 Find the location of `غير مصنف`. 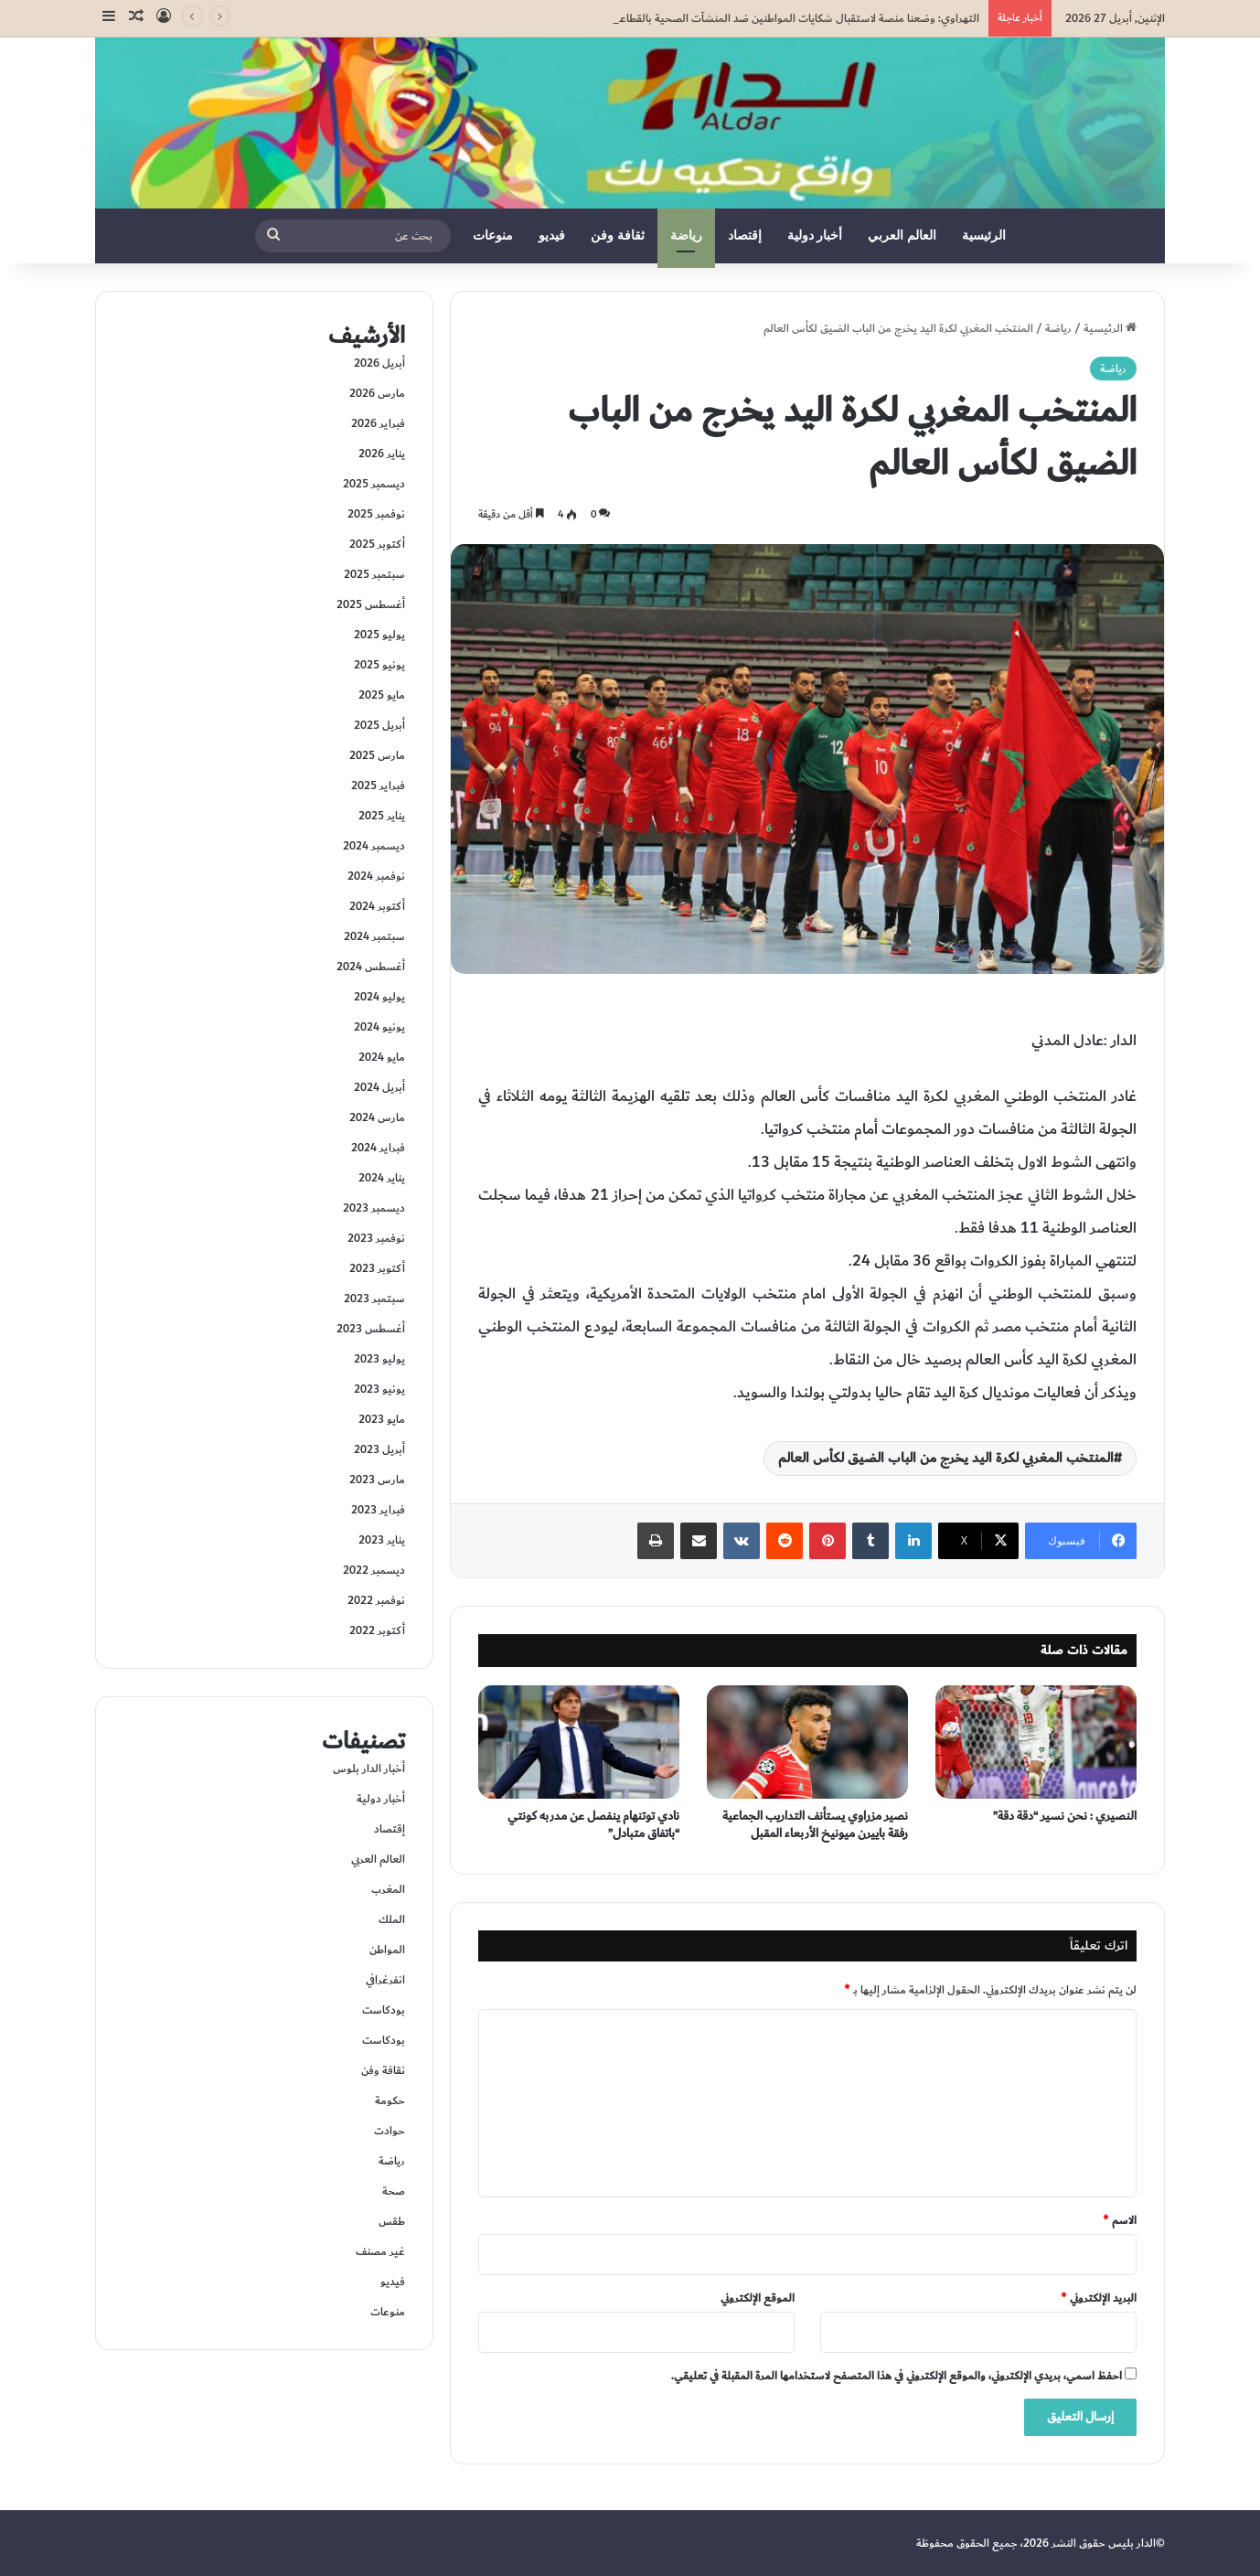

غير مصنف is located at coordinates (380, 2251).